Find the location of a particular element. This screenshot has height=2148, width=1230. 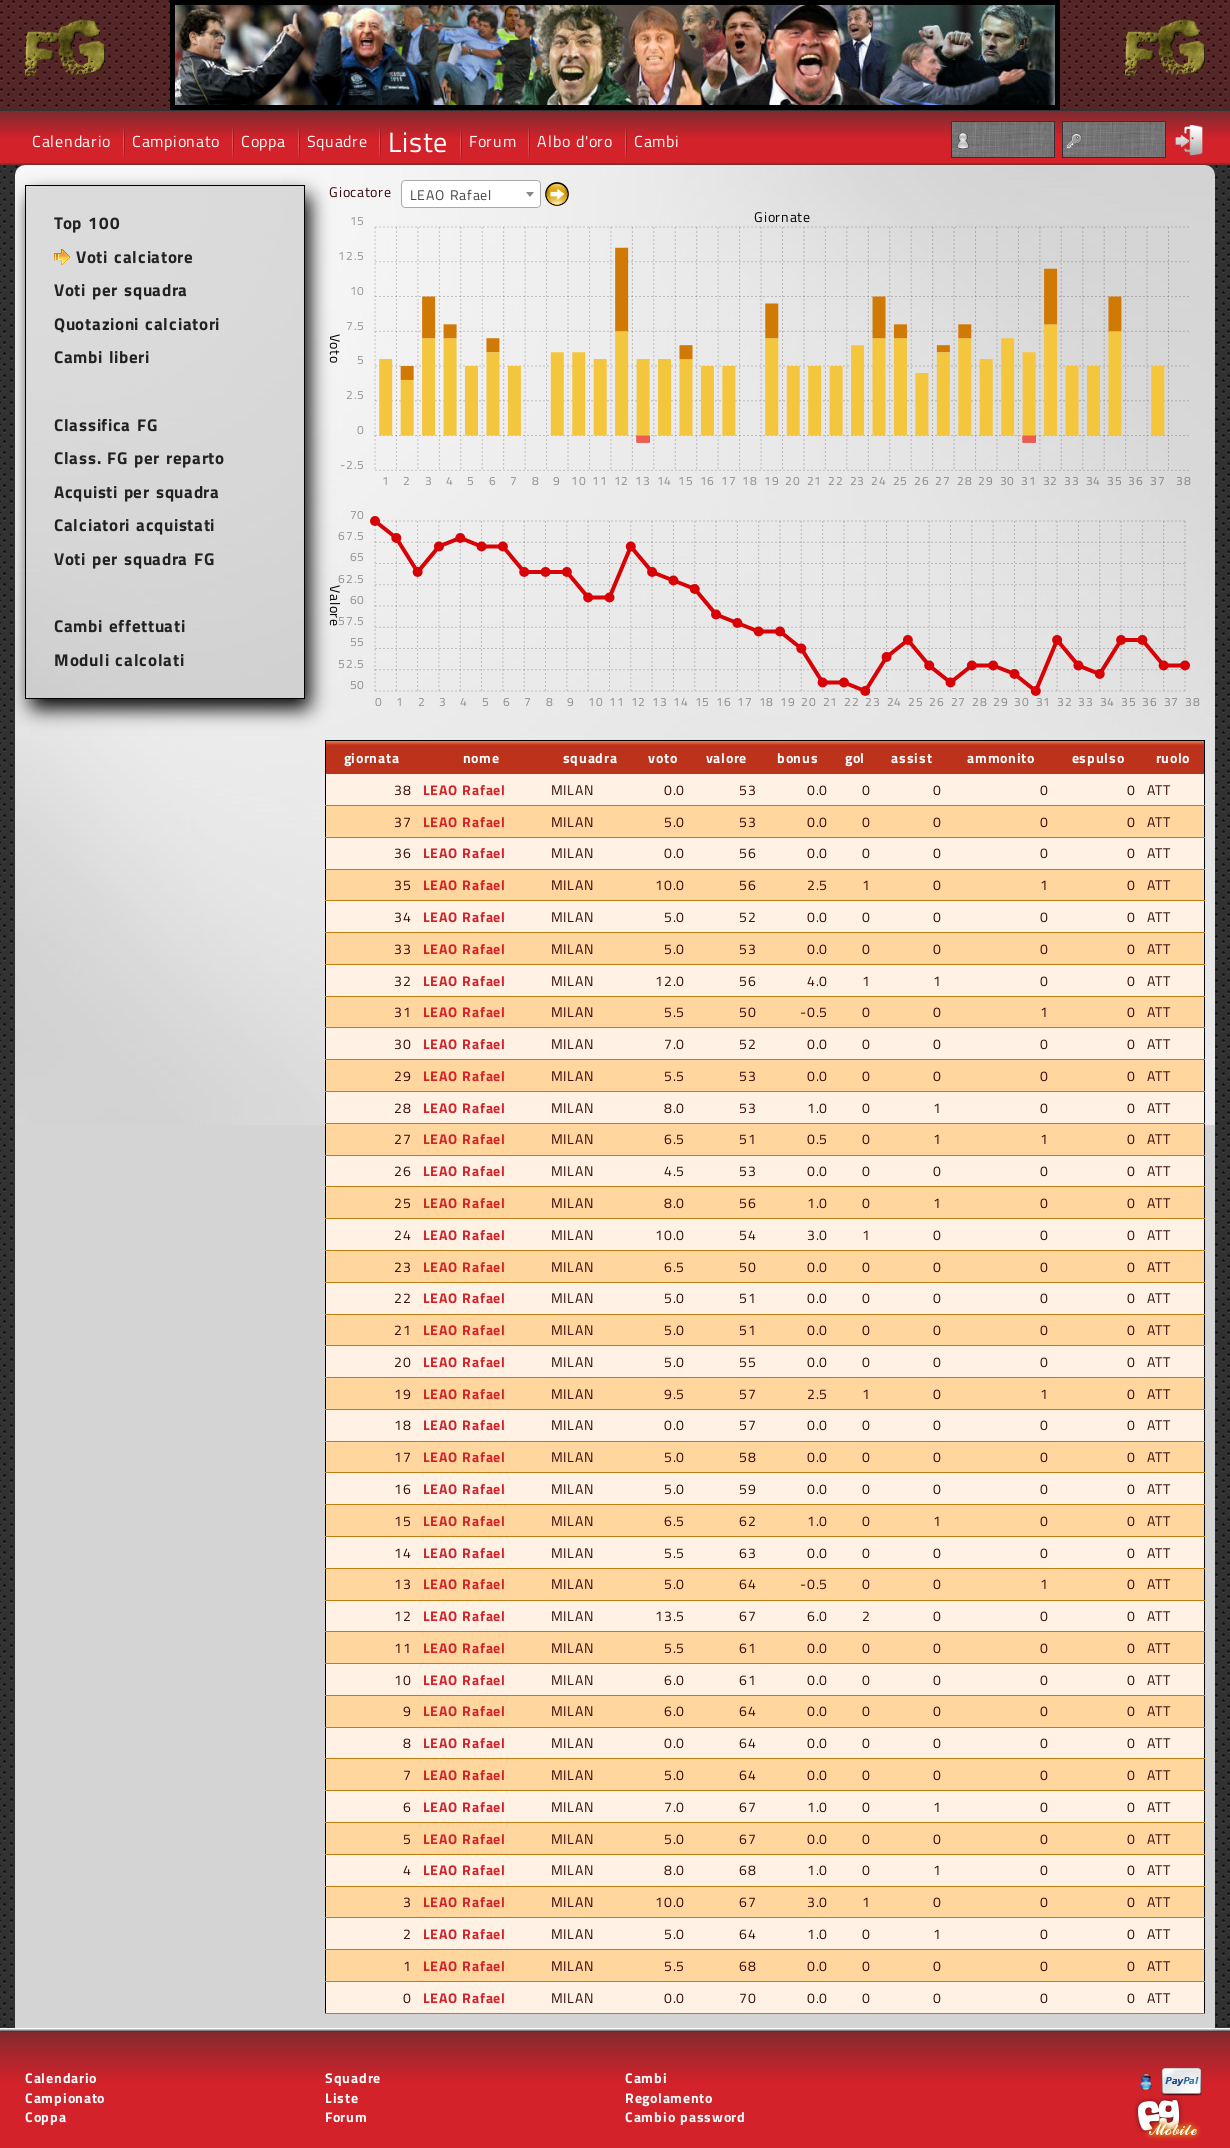

Calendario is located at coordinates (71, 141).